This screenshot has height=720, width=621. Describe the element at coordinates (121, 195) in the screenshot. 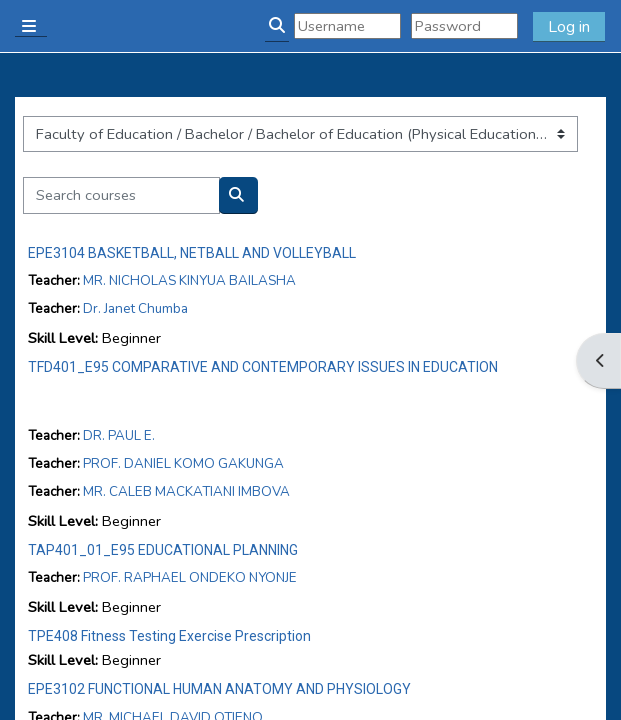

I see `[Search courses]` at that location.